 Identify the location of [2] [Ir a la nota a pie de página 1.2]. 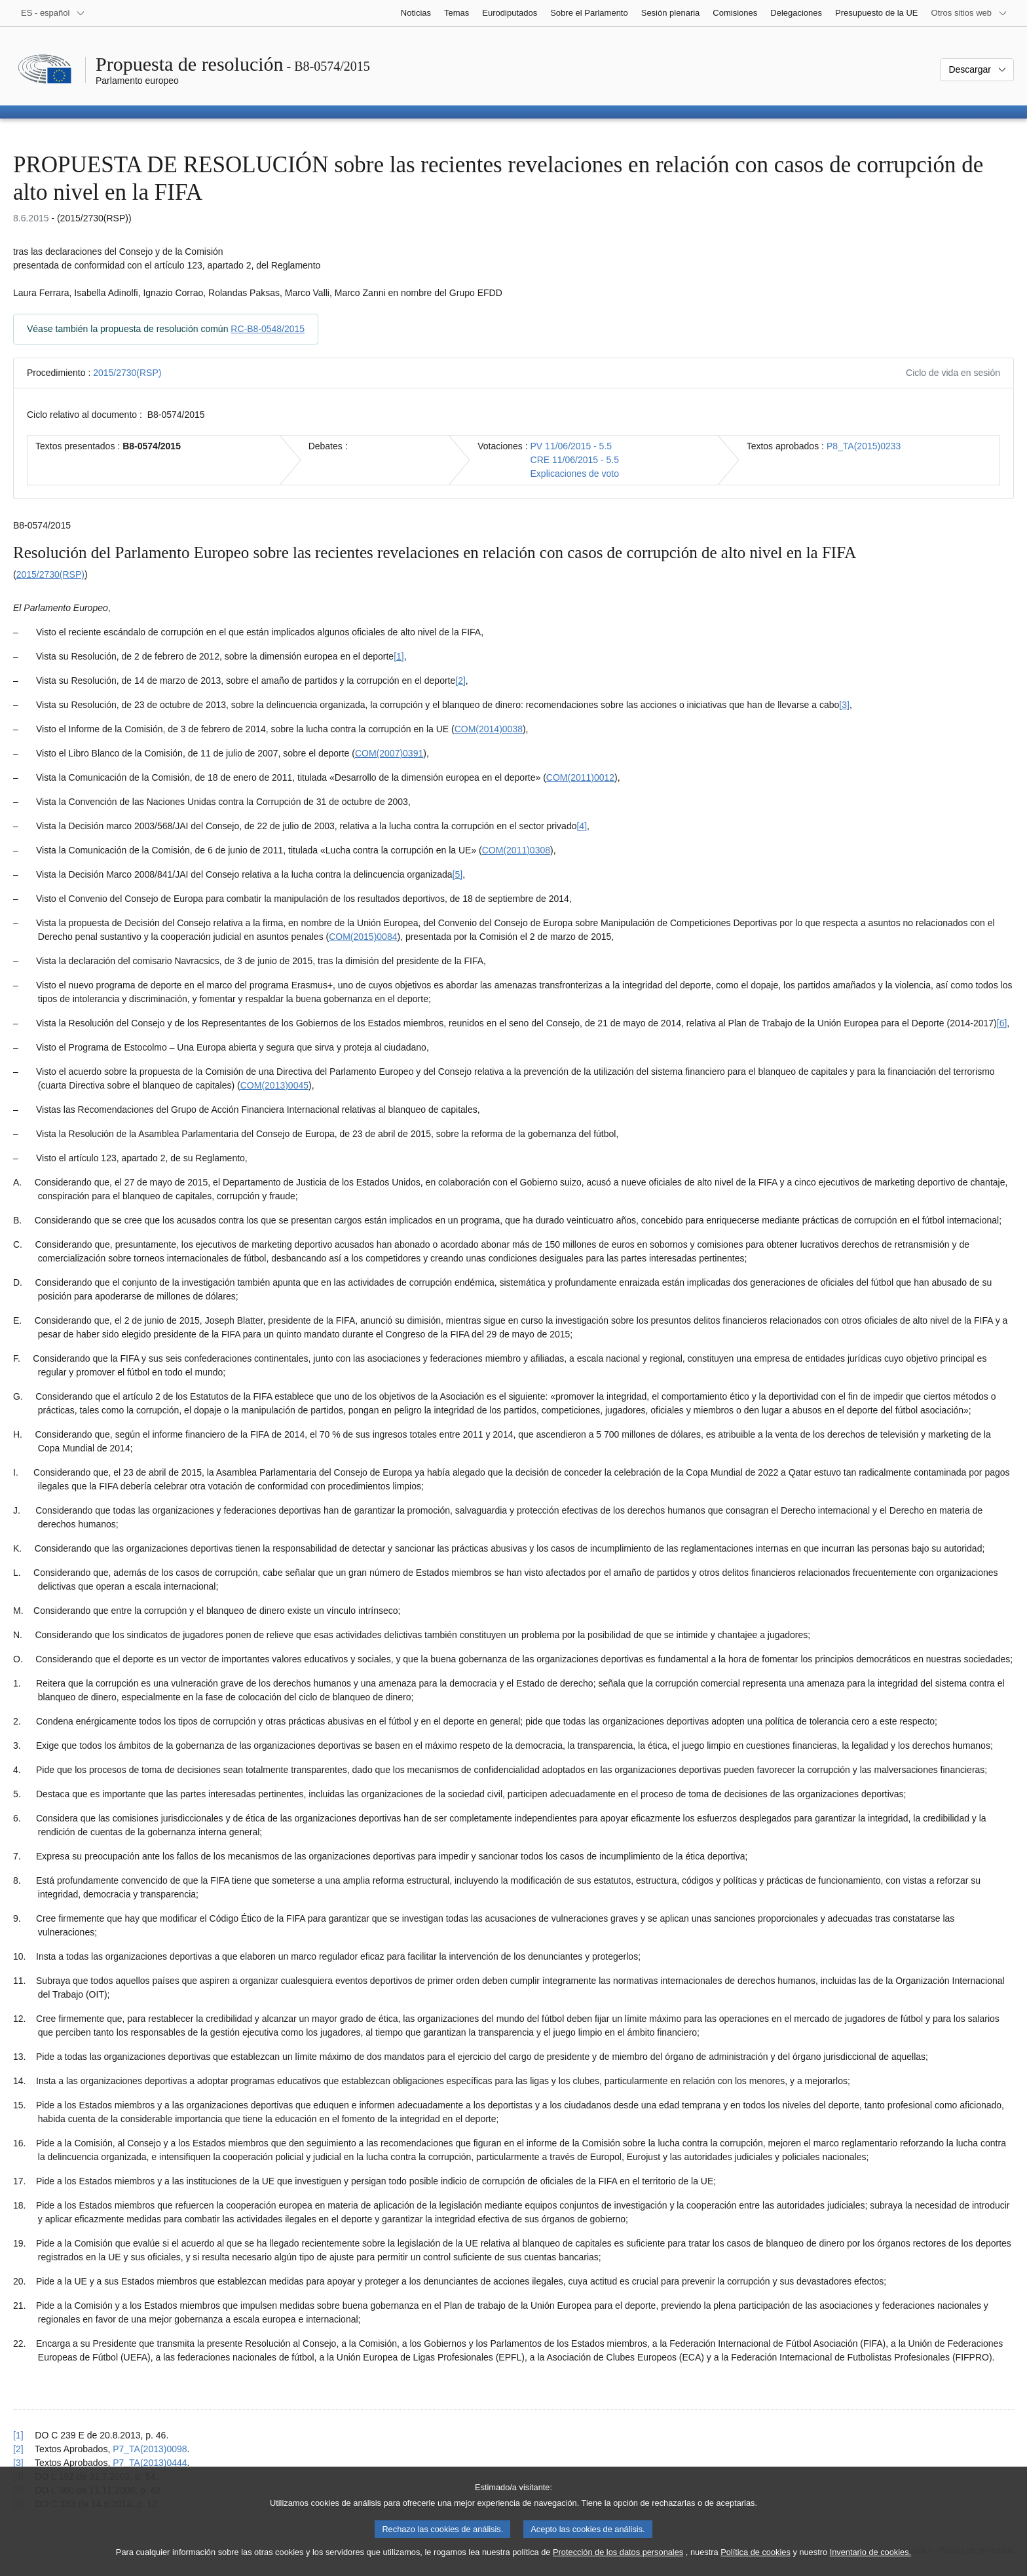
(460, 680).